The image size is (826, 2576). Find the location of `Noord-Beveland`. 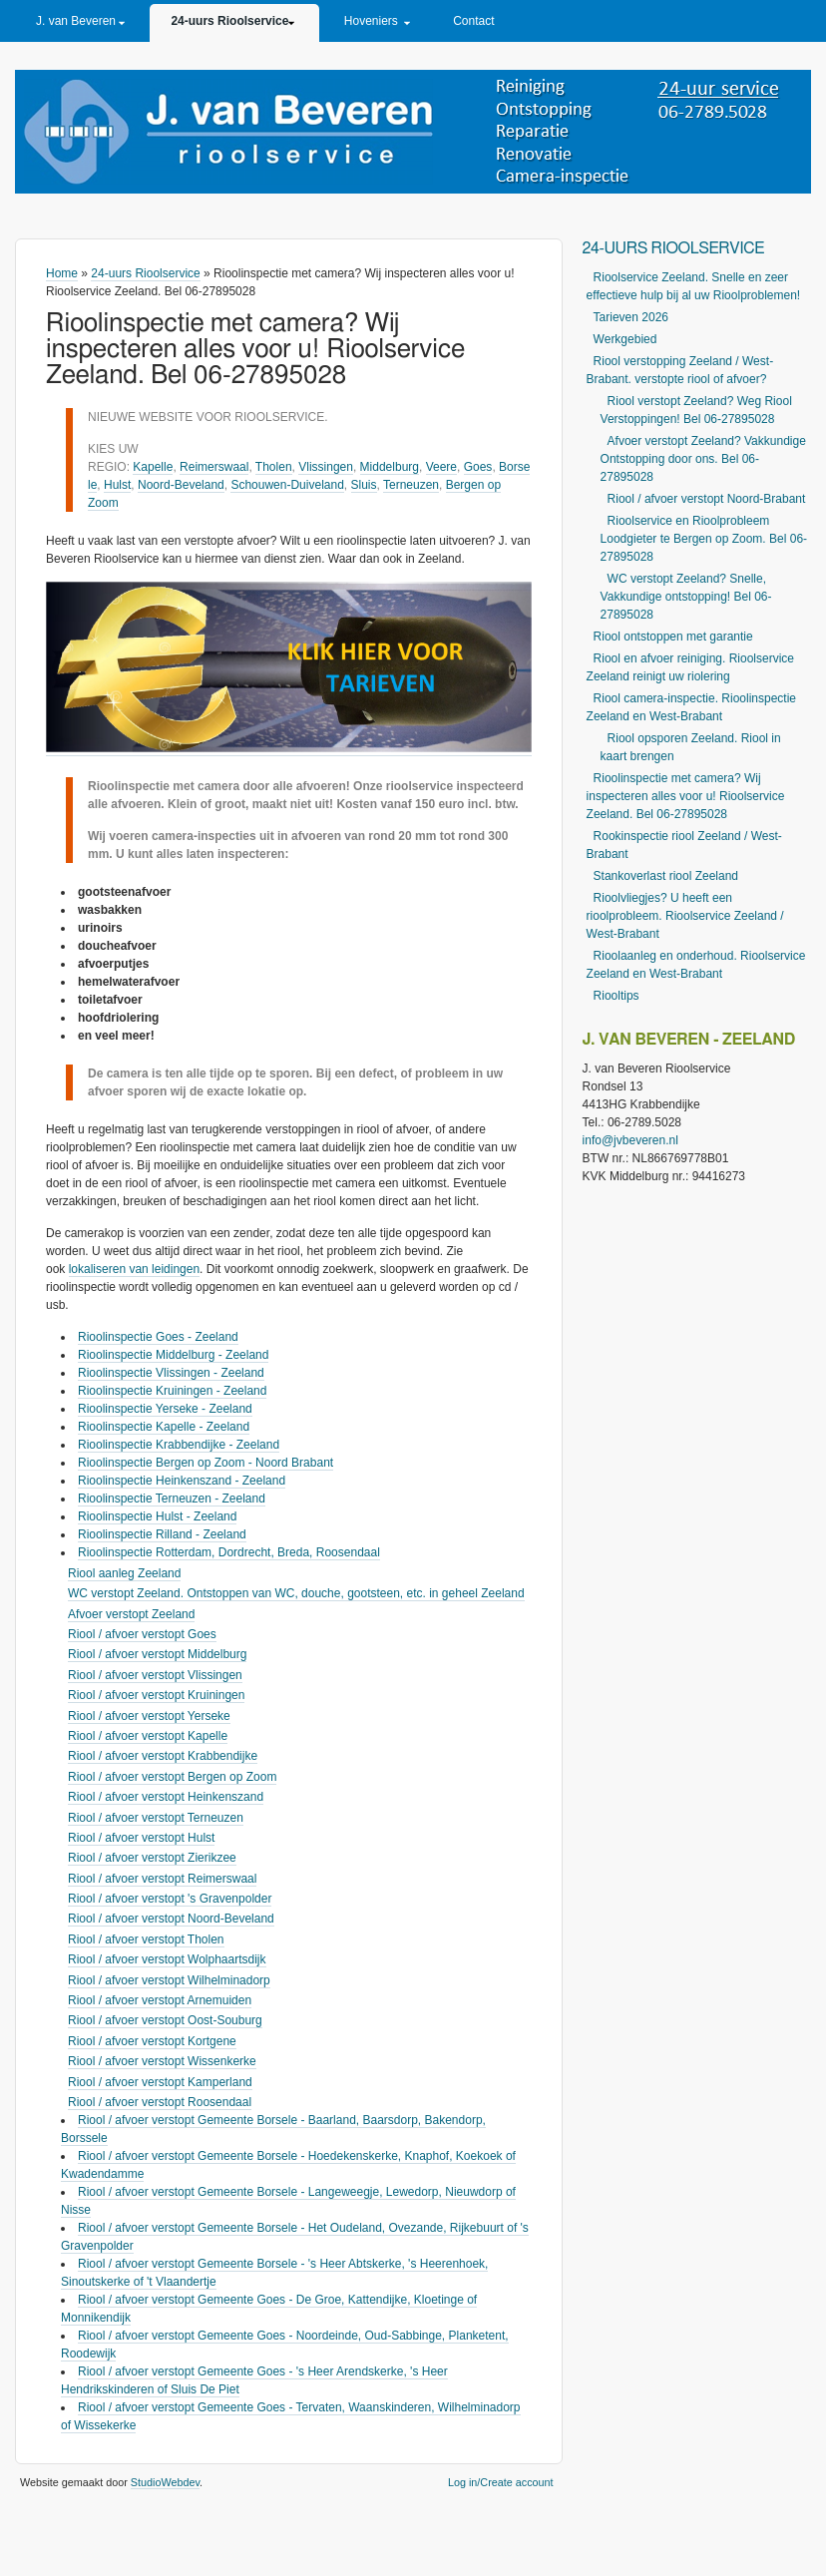

Noord-Beveland is located at coordinates (181, 485).